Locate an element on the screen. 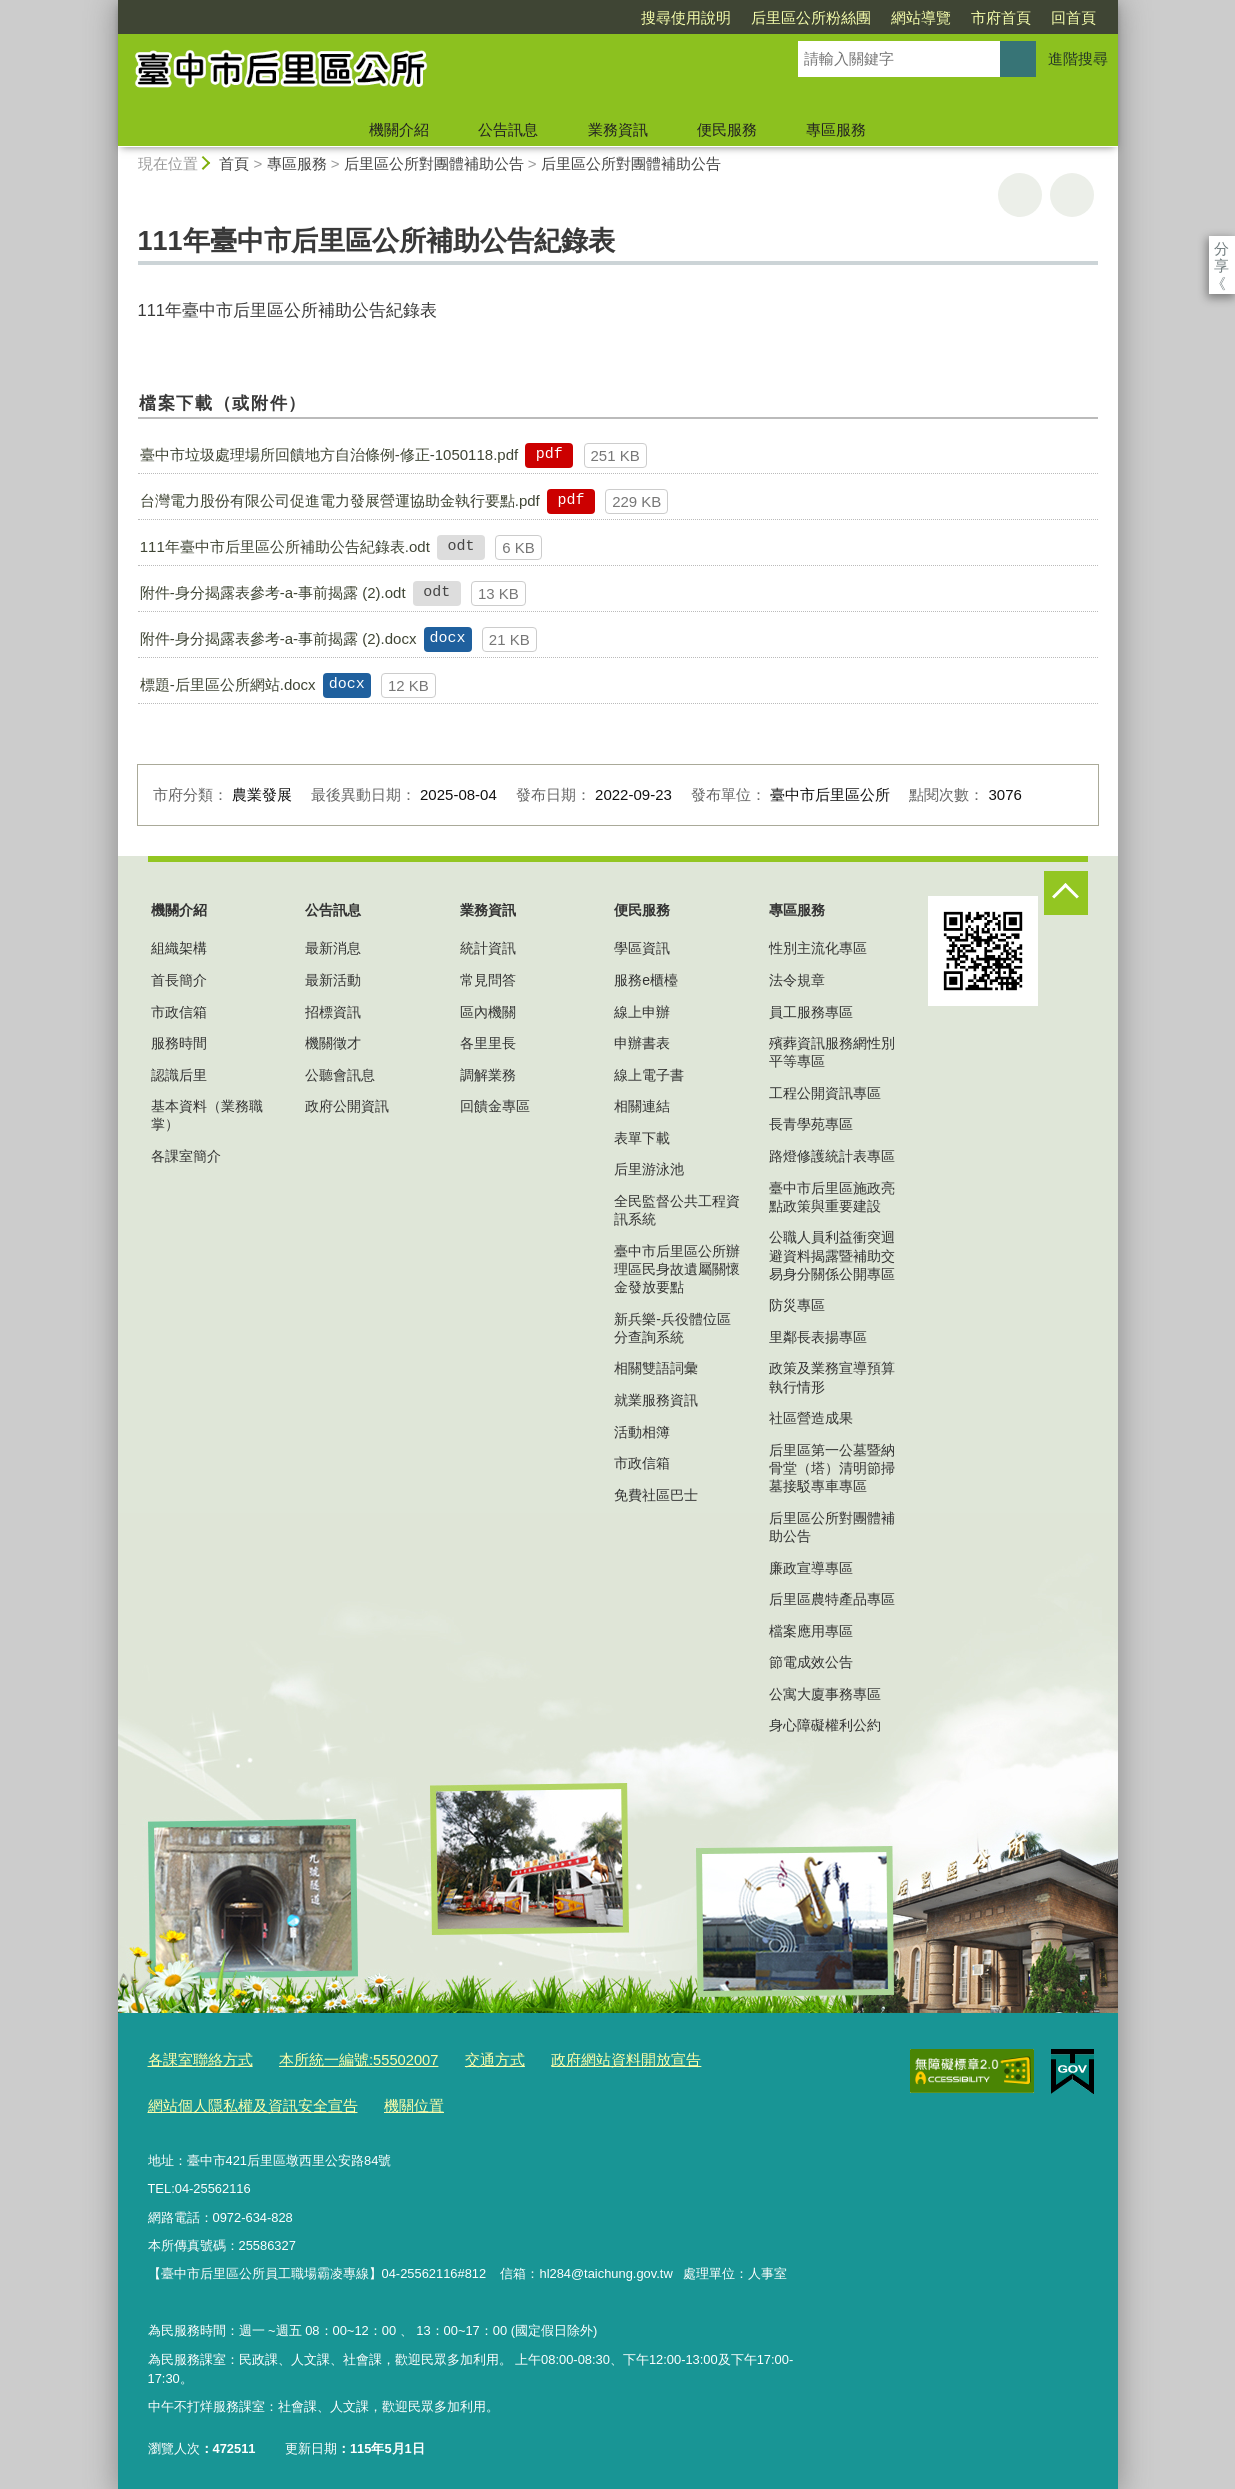 The image size is (1235, 2489). 法令規章 is located at coordinates (797, 980).